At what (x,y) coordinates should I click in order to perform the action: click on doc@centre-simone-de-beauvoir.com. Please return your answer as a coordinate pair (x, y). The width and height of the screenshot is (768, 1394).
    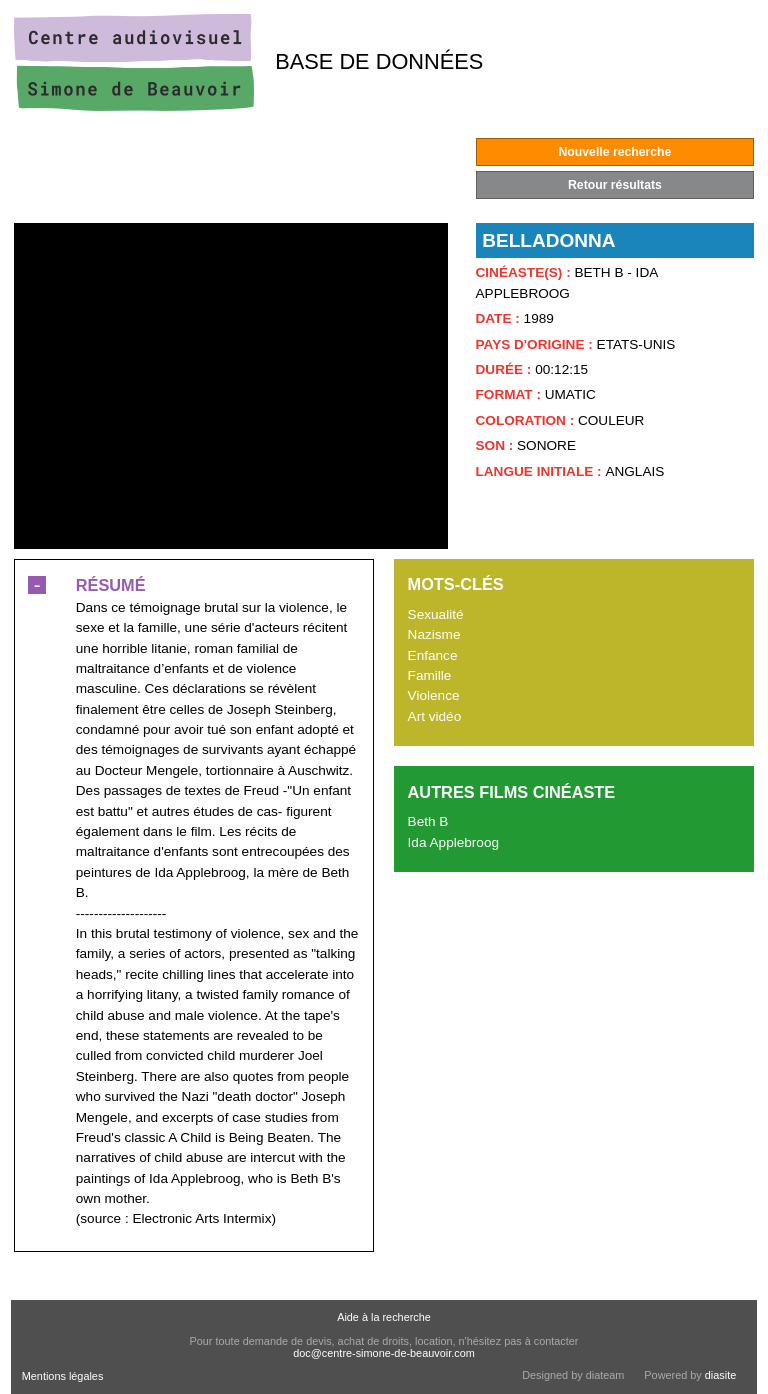
    Looking at the image, I should click on (384, 1353).